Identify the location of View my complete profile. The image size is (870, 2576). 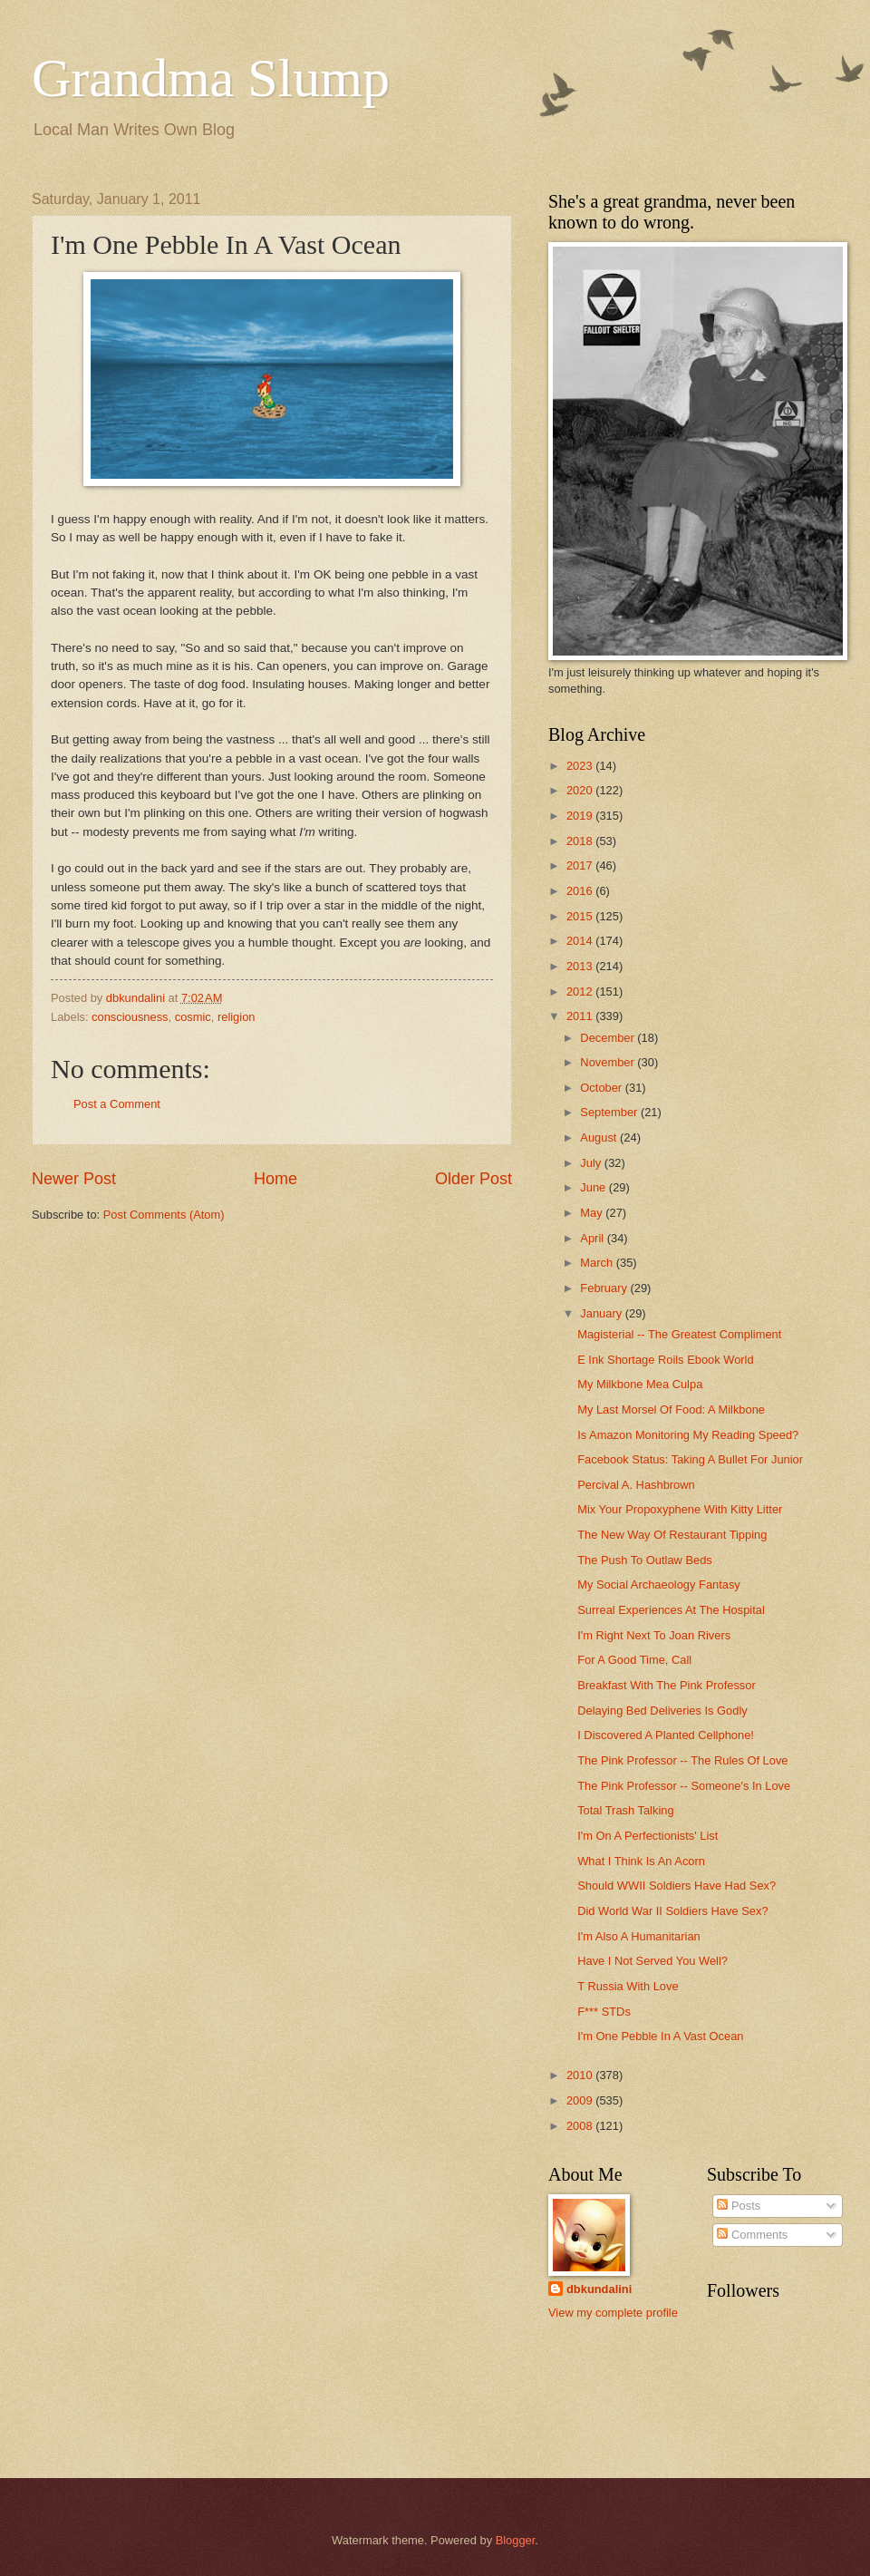
(613, 2312).